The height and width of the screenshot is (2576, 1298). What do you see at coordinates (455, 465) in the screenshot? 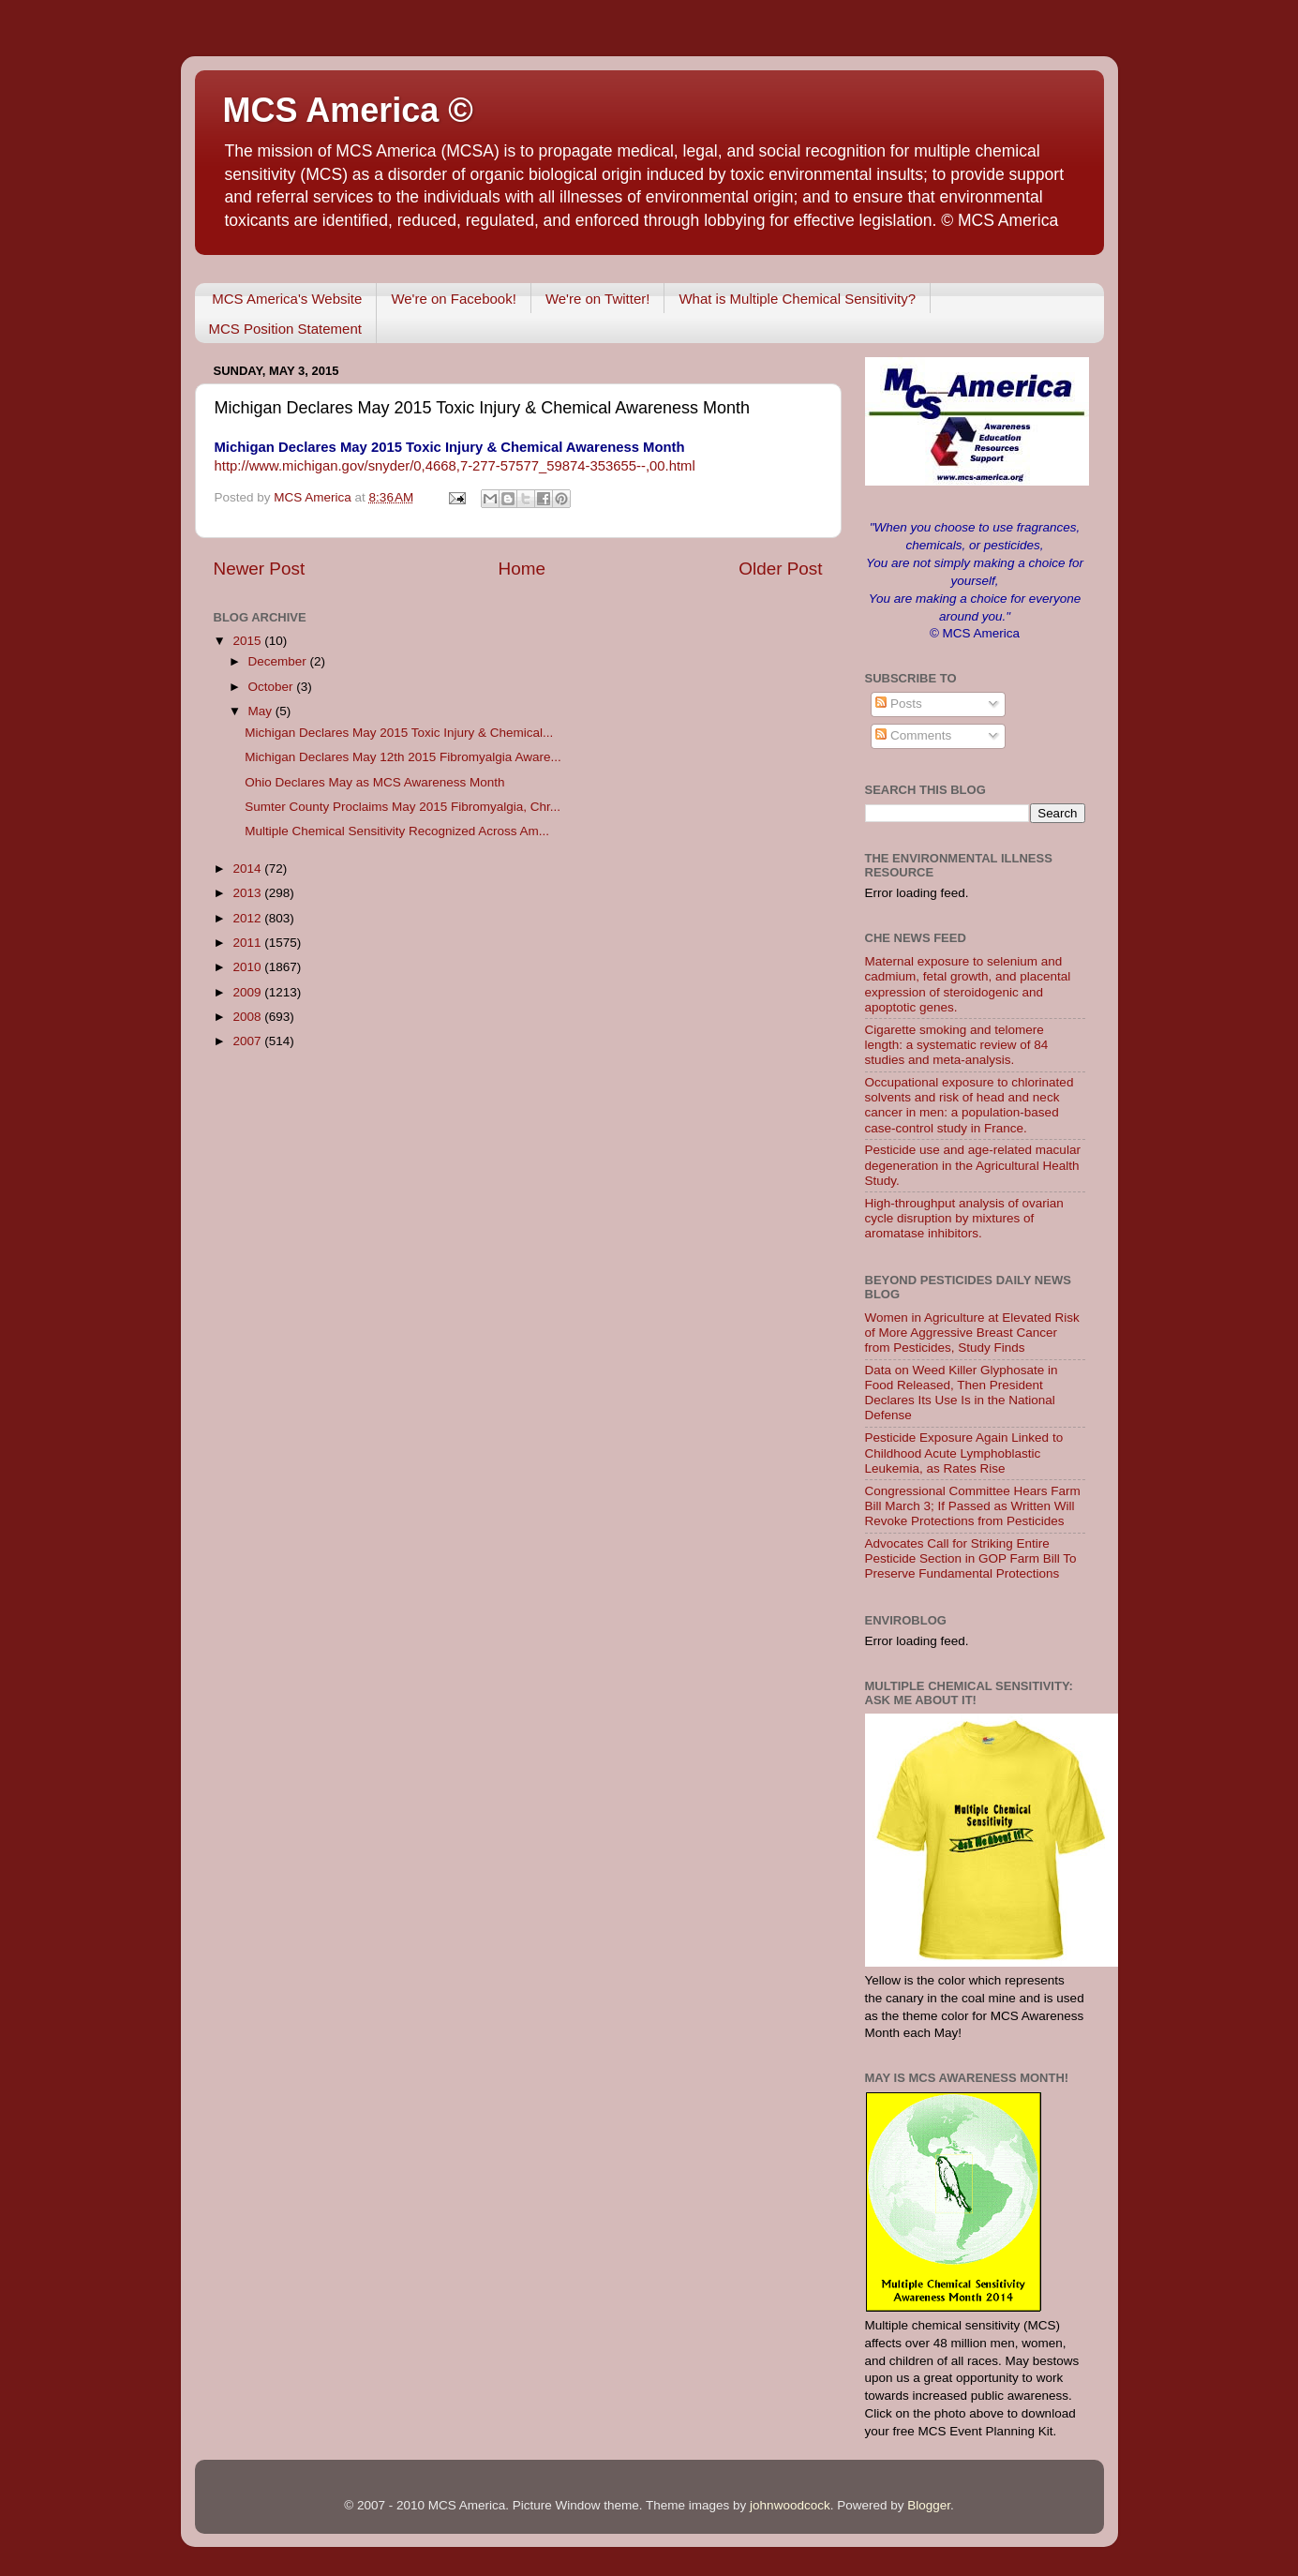
I see `http://www.michigan.gov/snyder/0,4668,7-277-57577_59874-353655--,00.html` at bounding box center [455, 465].